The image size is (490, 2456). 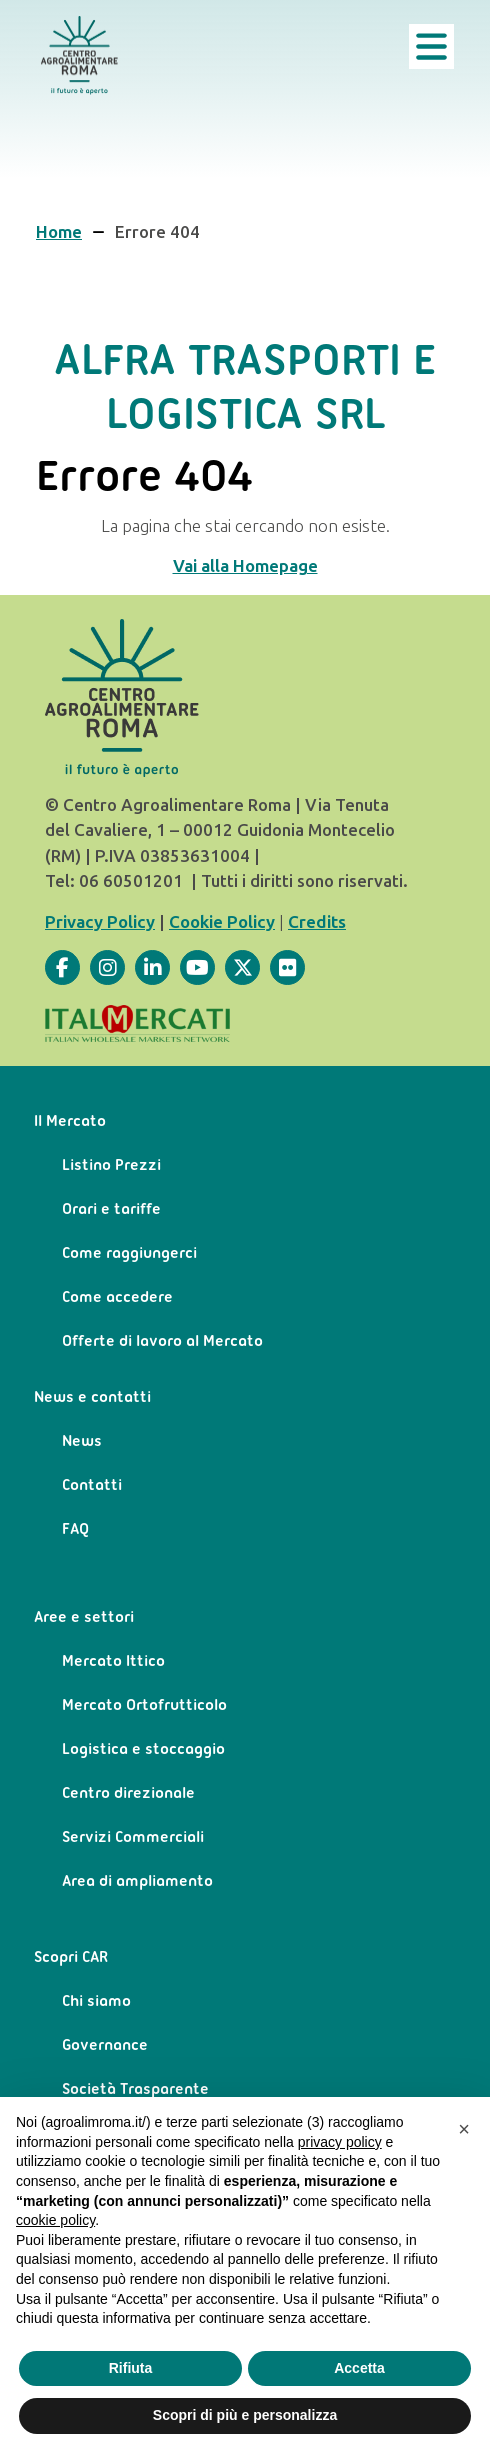 I want to click on Logistica e stoccaggio [menuitem], so click(x=143, y=1750).